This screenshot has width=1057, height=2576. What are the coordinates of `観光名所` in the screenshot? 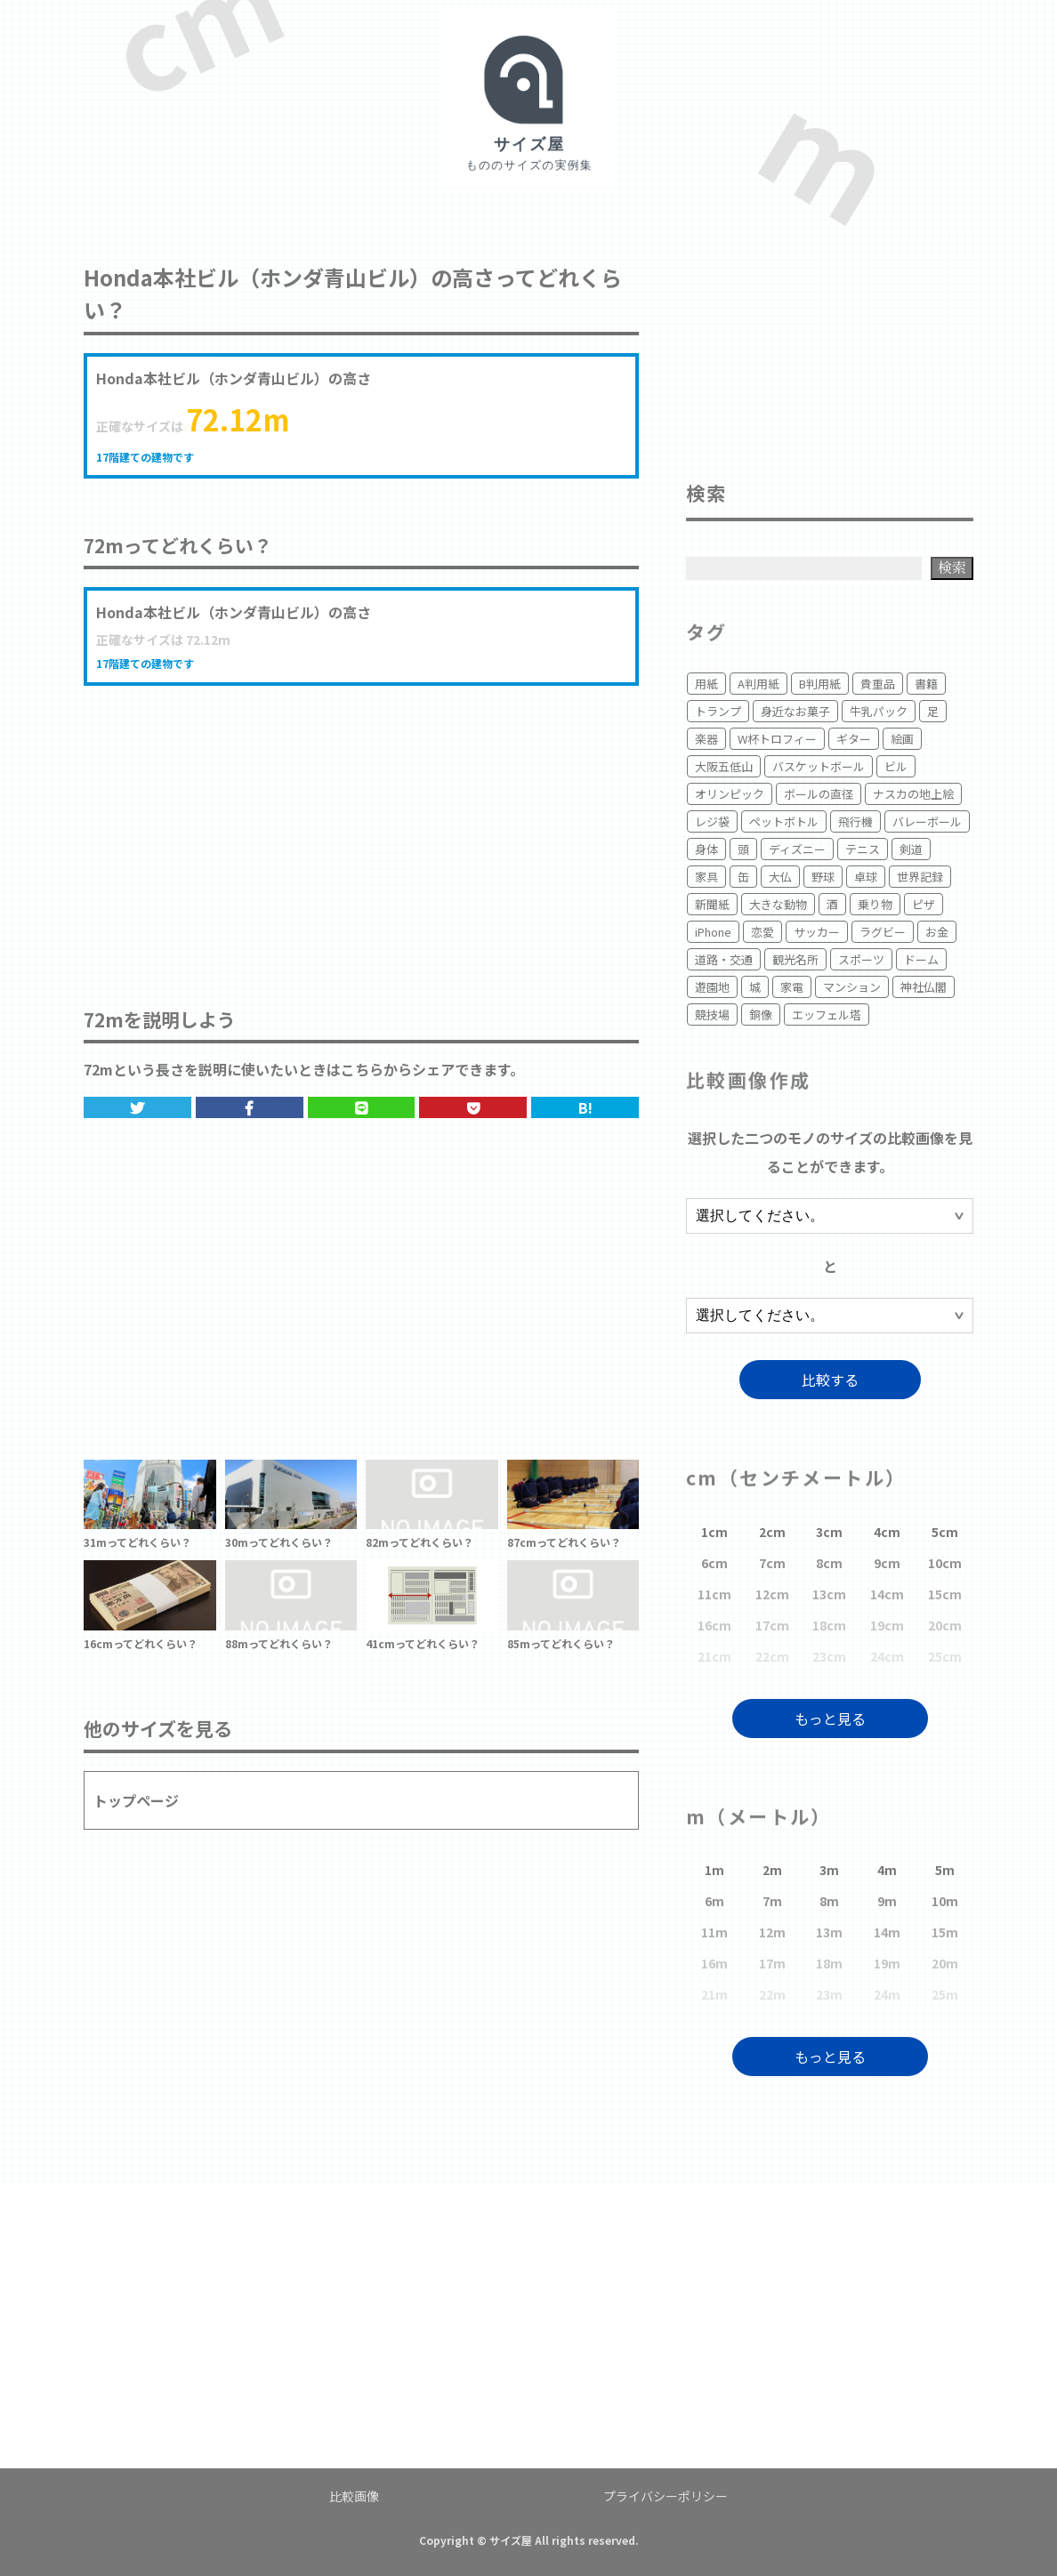 It's located at (795, 959).